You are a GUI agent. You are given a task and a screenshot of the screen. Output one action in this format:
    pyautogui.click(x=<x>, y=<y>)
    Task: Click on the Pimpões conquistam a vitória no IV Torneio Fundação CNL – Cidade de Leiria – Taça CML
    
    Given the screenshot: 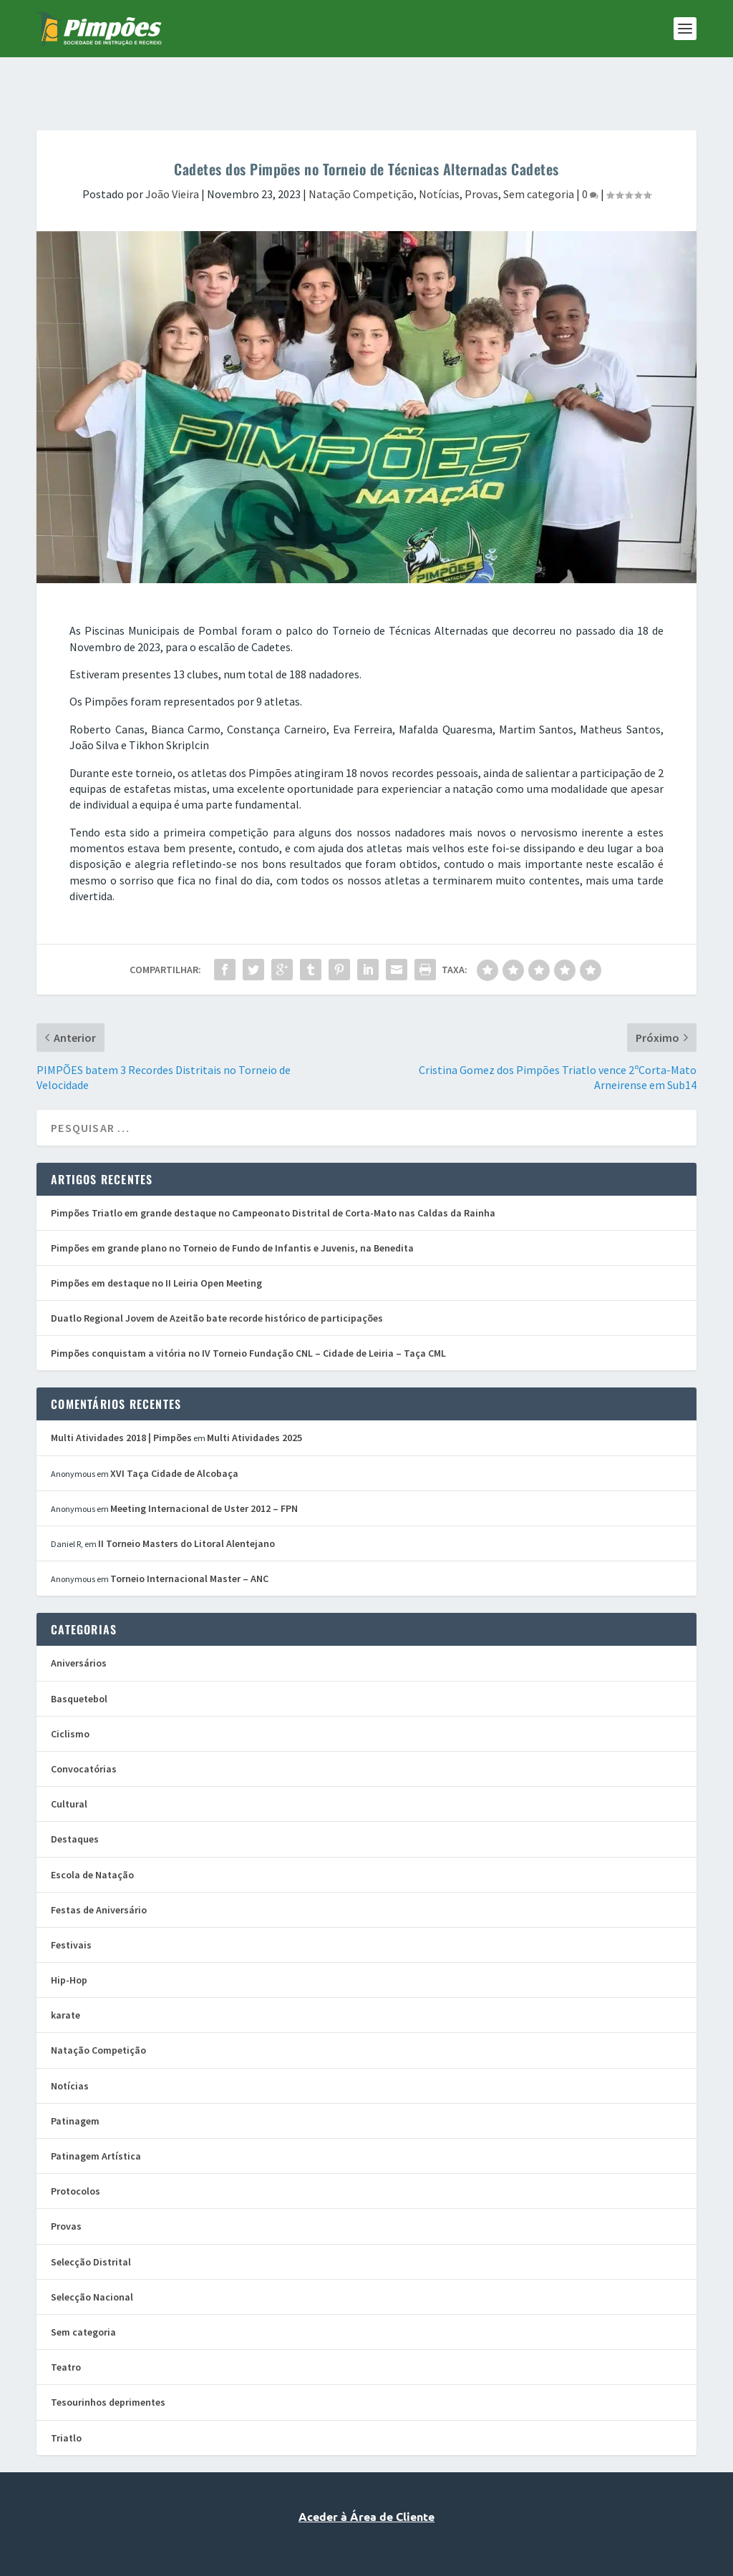 What is the action you would take?
    pyautogui.click(x=248, y=1308)
    